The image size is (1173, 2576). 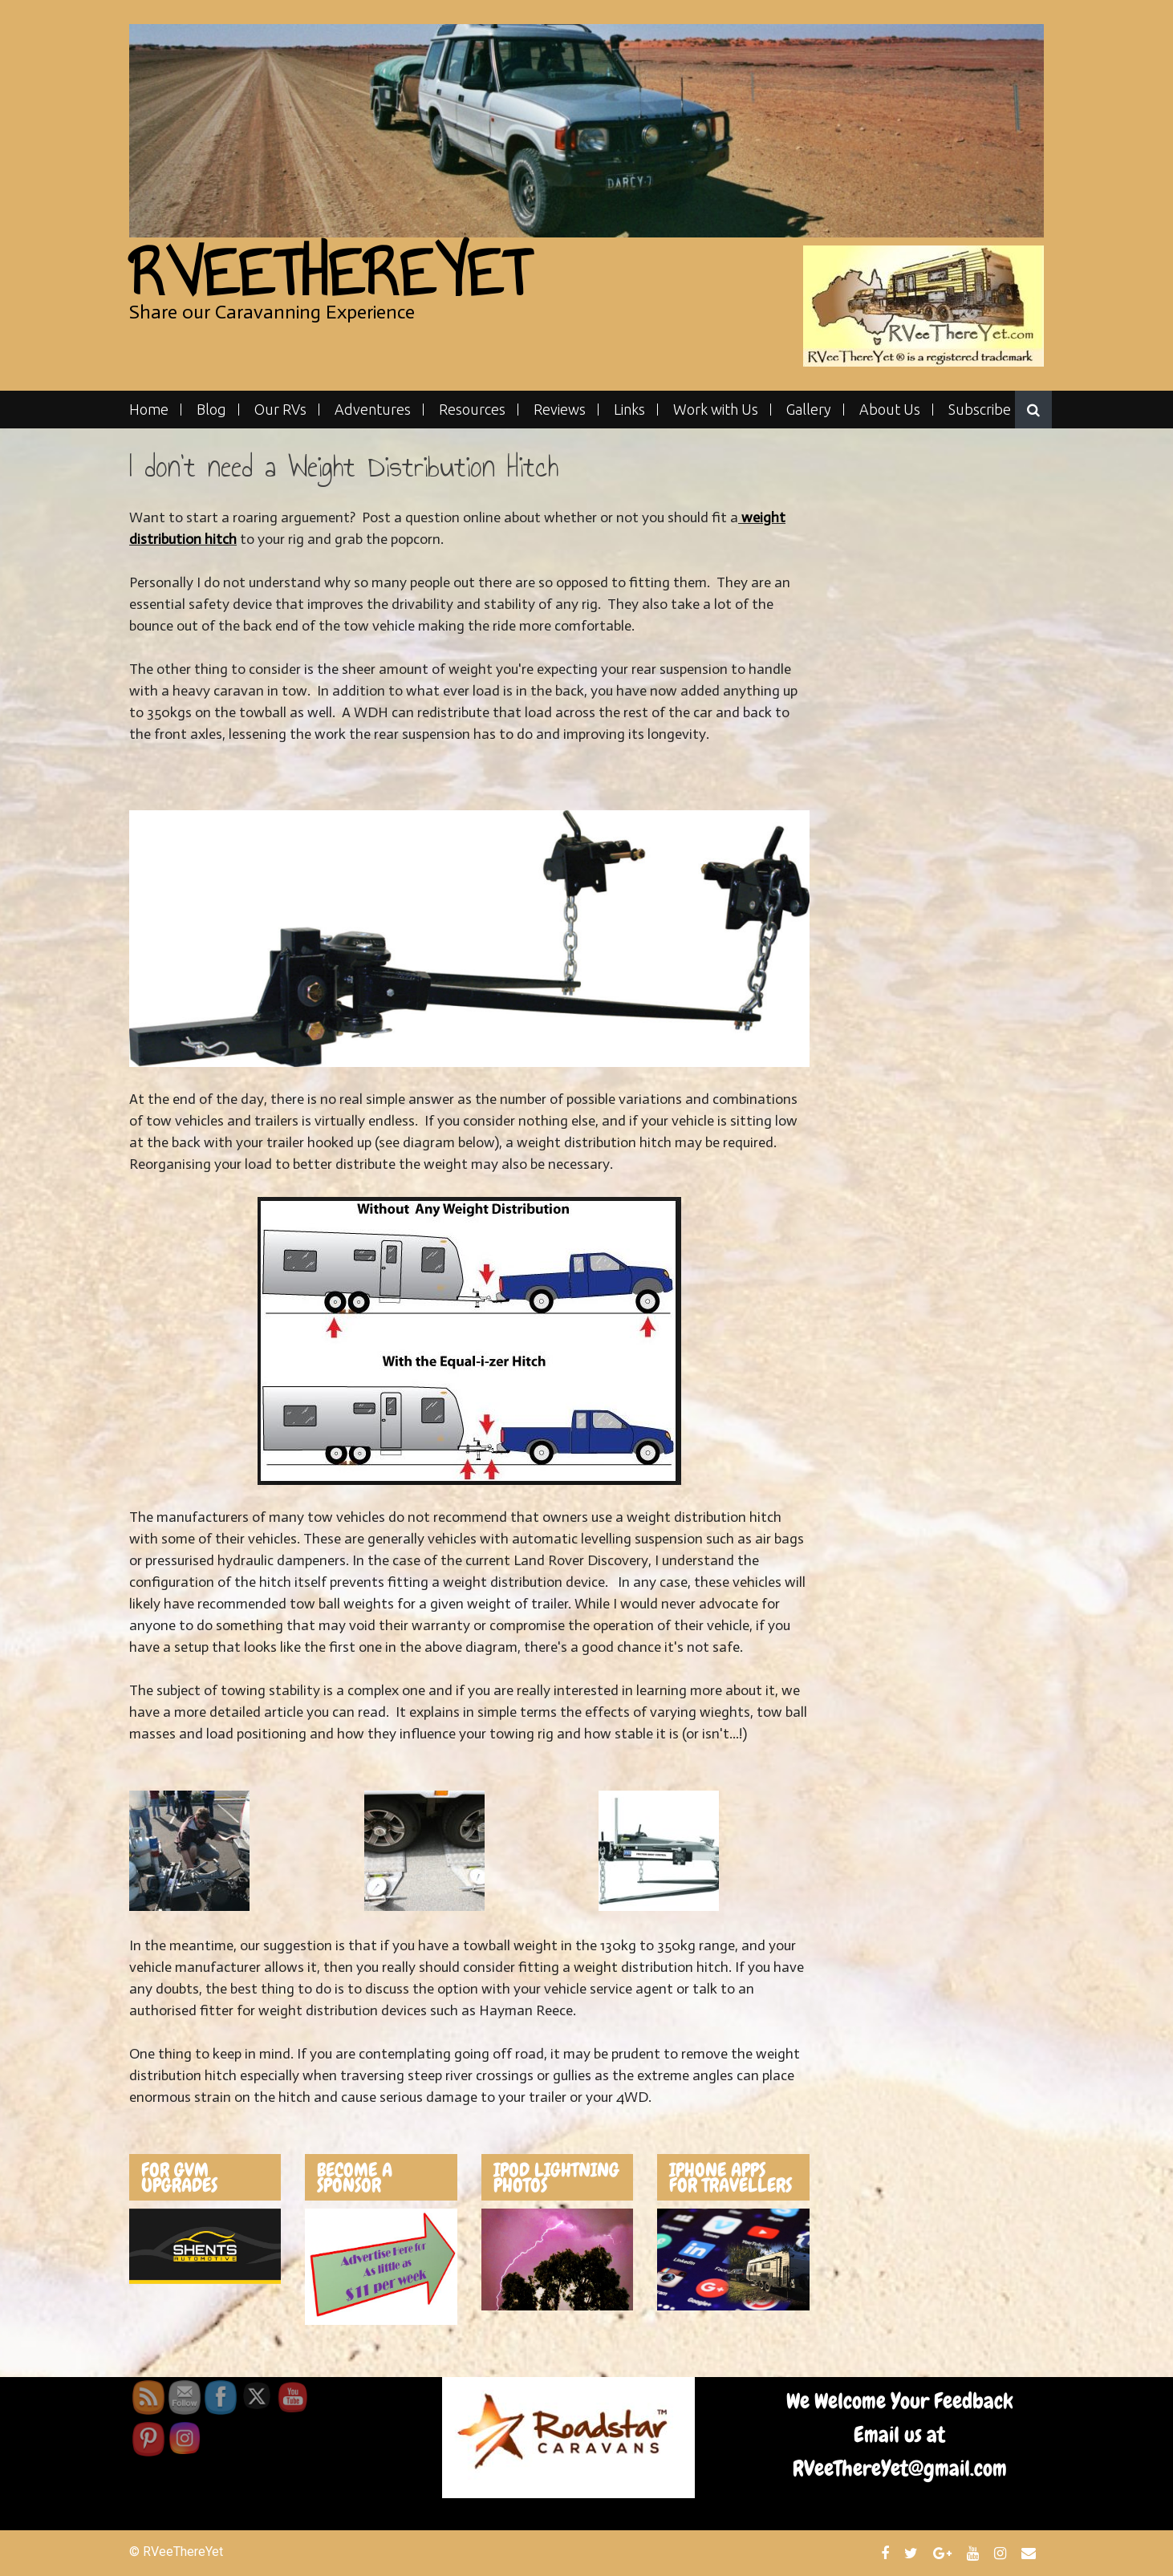 I want to click on Links, so click(x=629, y=410).